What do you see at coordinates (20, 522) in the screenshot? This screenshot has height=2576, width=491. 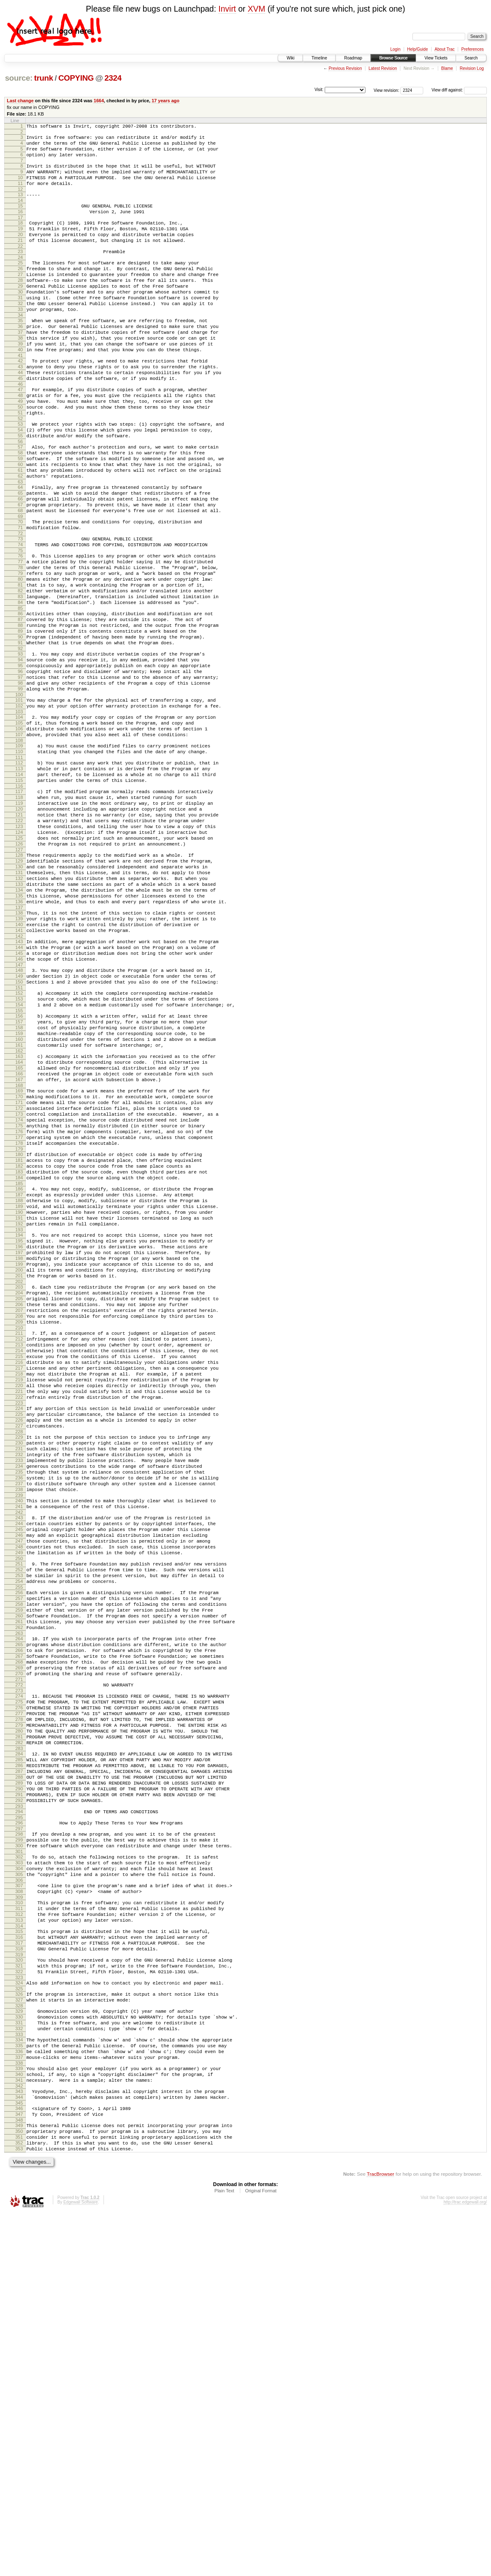 I see `60` at bounding box center [20, 522].